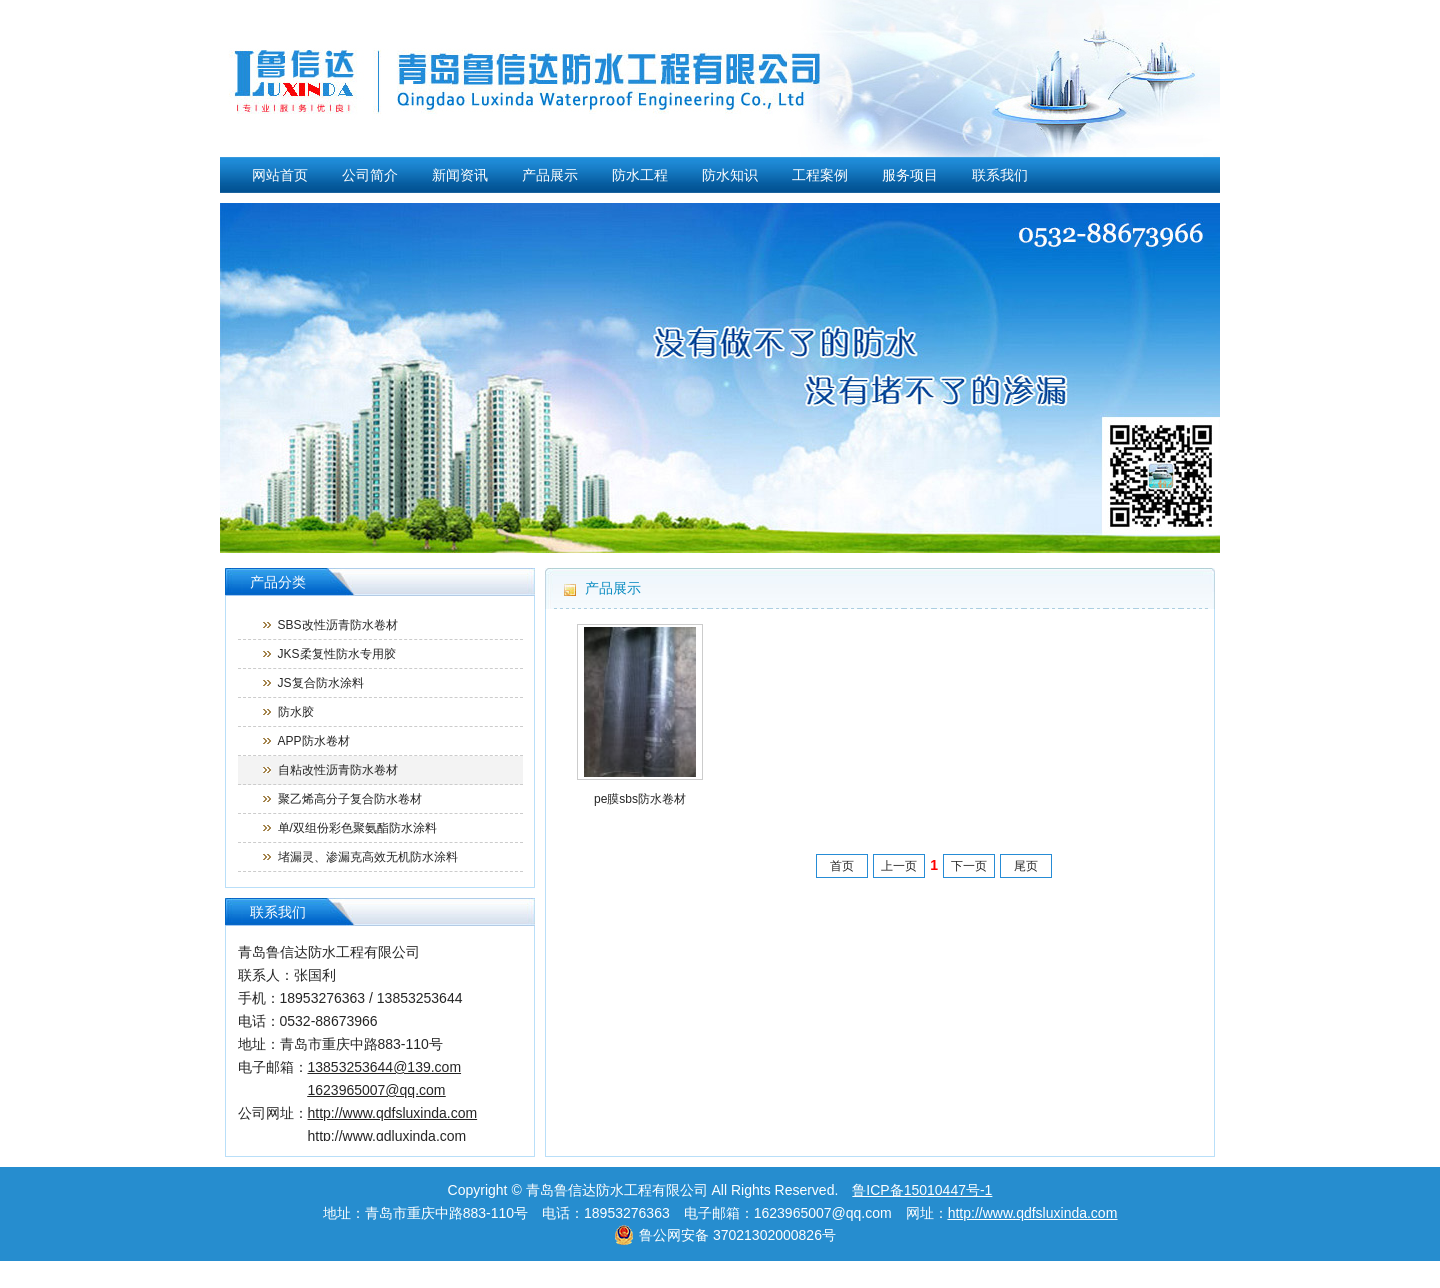 This screenshot has height=1288, width=1440. What do you see at coordinates (460, 175) in the screenshot?
I see `新闻资讯` at bounding box center [460, 175].